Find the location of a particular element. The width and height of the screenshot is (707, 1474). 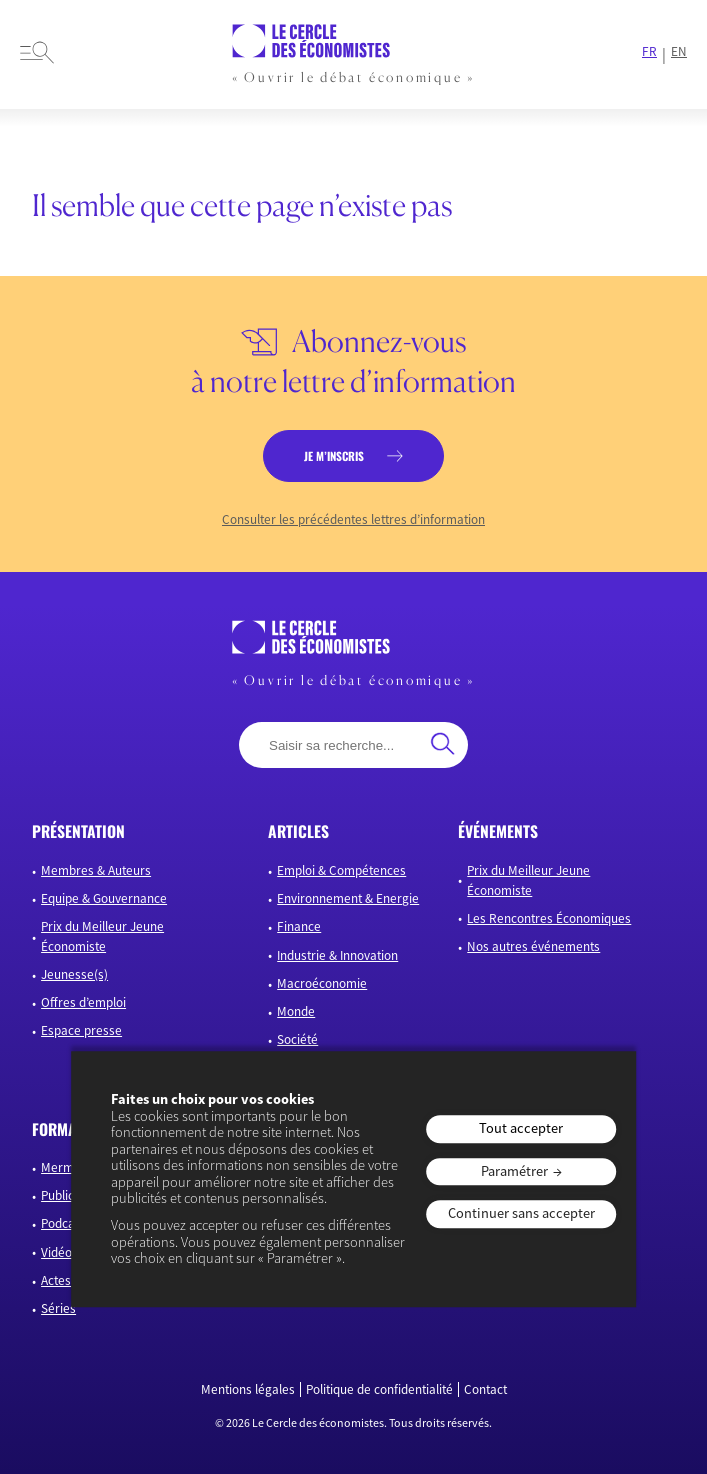

Mentions légales is located at coordinates (248, 1390).